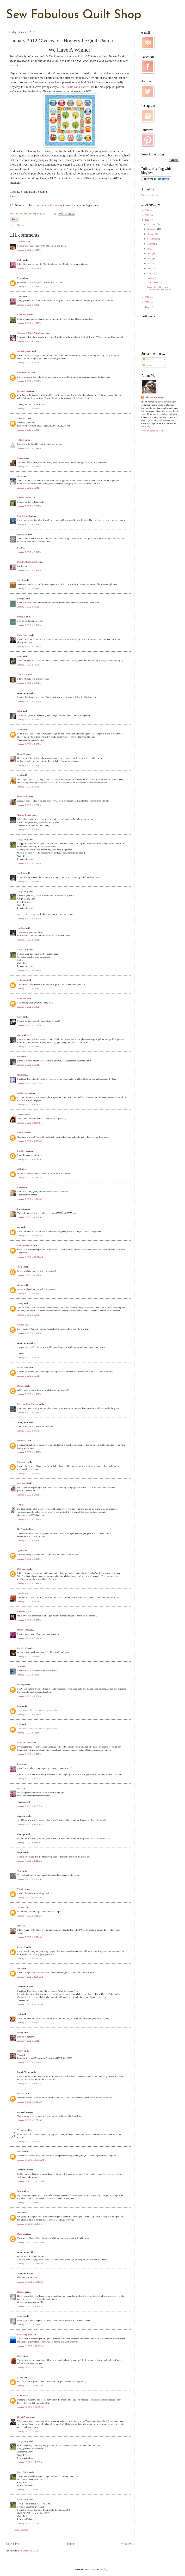 The image size is (185, 2576). What do you see at coordinates (29, 1778) in the screenshot?
I see `January 6, 2012 at 10:00 PM` at bounding box center [29, 1778].